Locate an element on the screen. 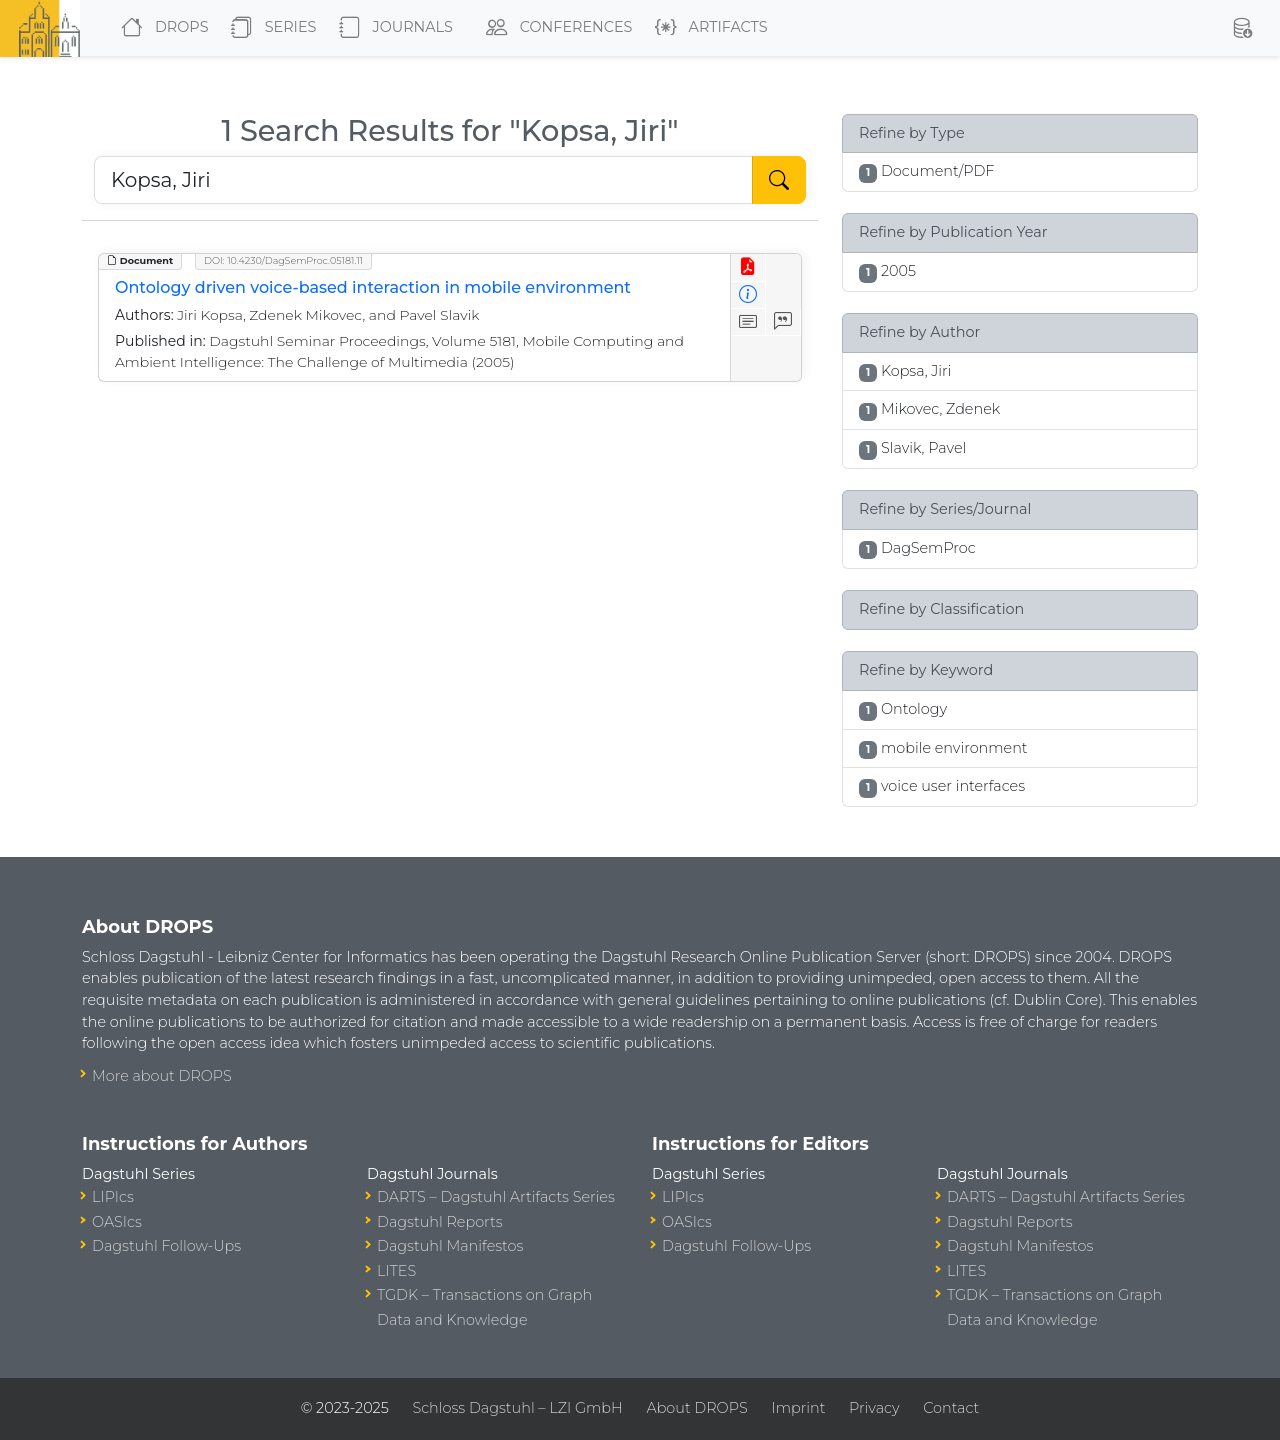 The height and width of the screenshot is (1440, 1280). [Search DROPS] is located at coordinates (423, 180).